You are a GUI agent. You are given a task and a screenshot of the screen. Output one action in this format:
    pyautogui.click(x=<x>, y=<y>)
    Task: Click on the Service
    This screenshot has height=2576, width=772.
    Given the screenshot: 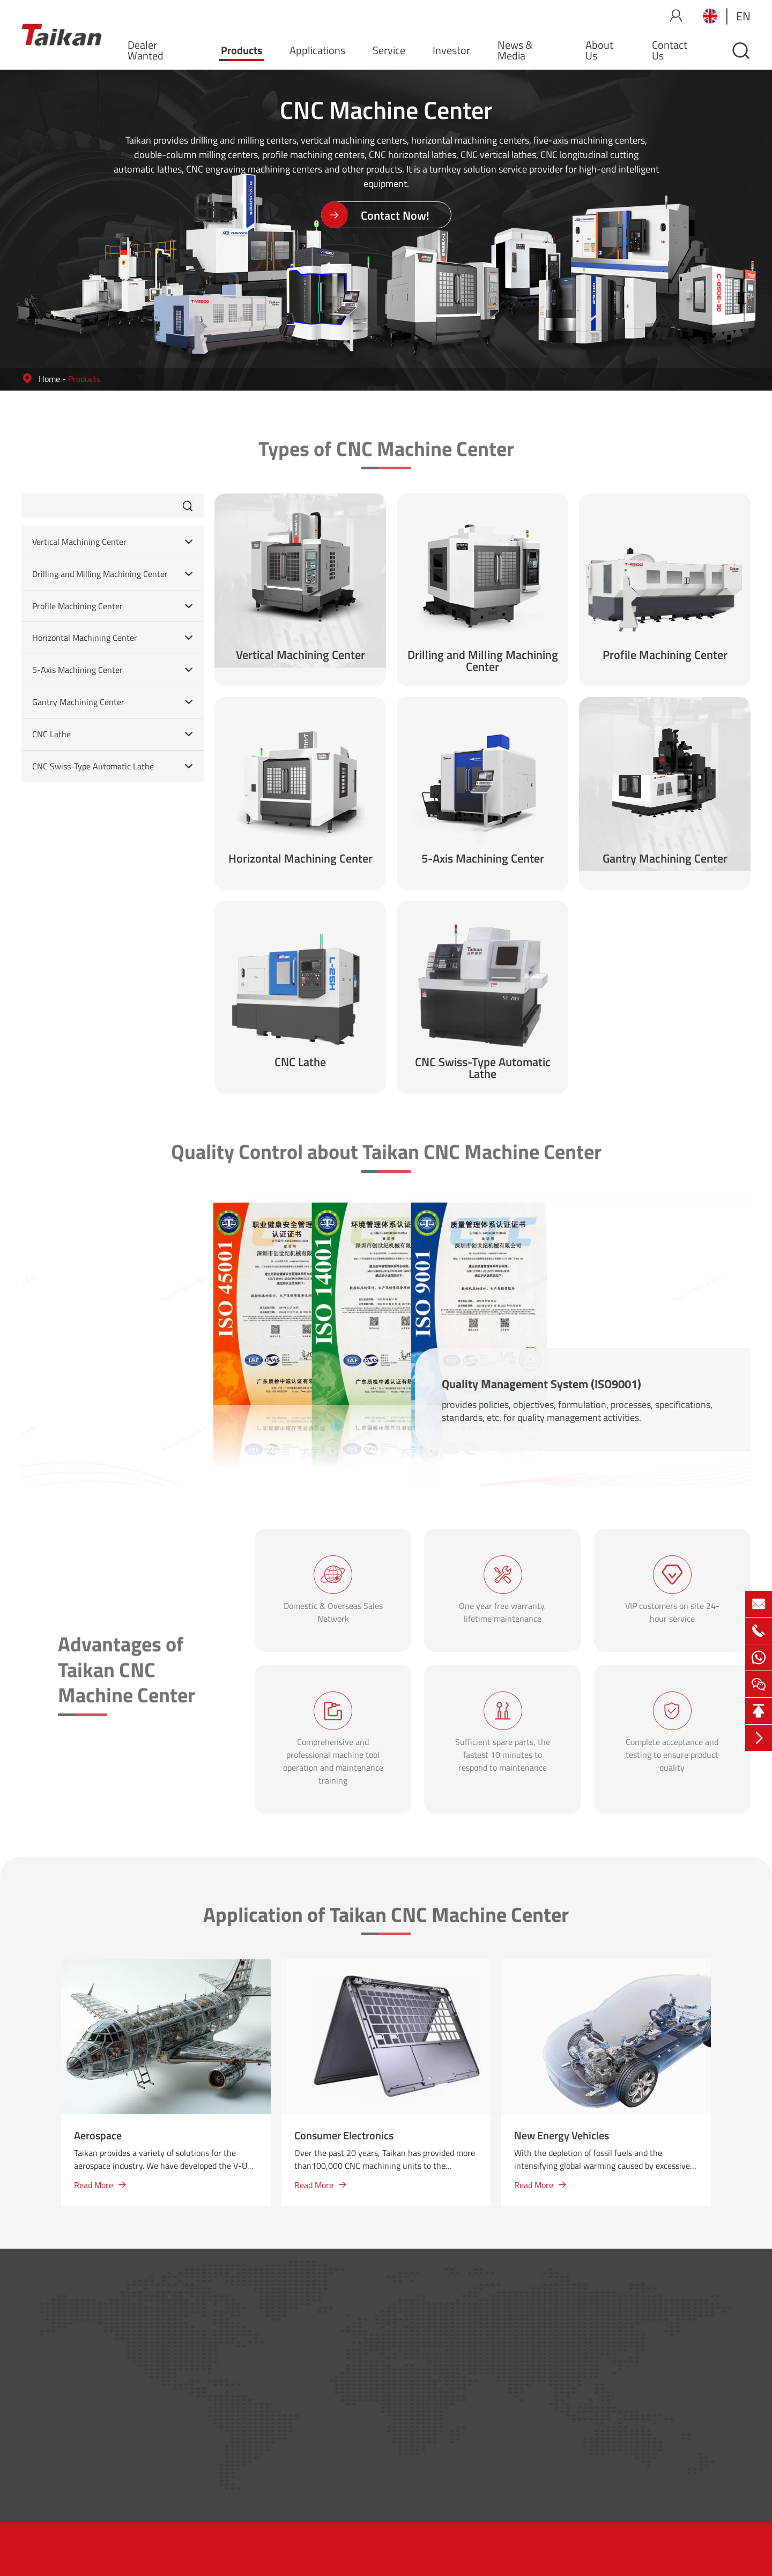 What is the action you would take?
    pyautogui.click(x=389, y=50)
    